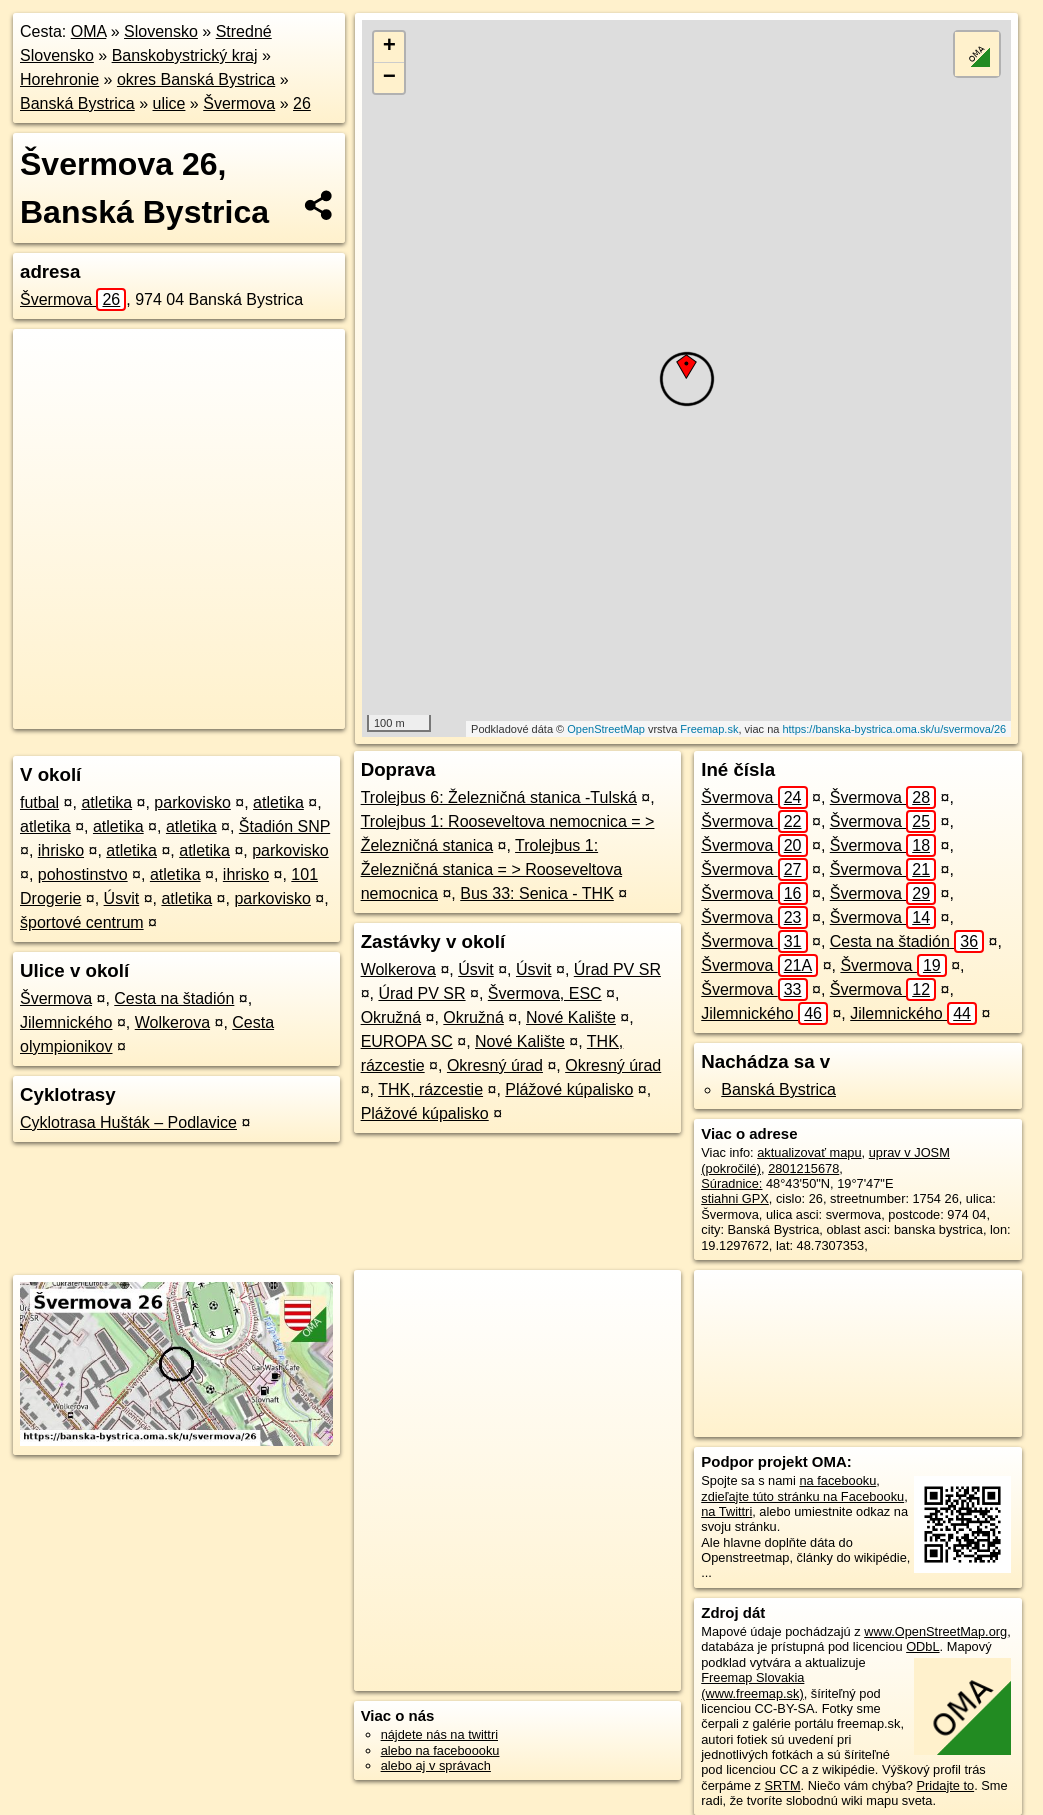 Image resolution: width=1043 pixels, height=1815 pixels. I want to click on športové centrum, so click(82, 922).